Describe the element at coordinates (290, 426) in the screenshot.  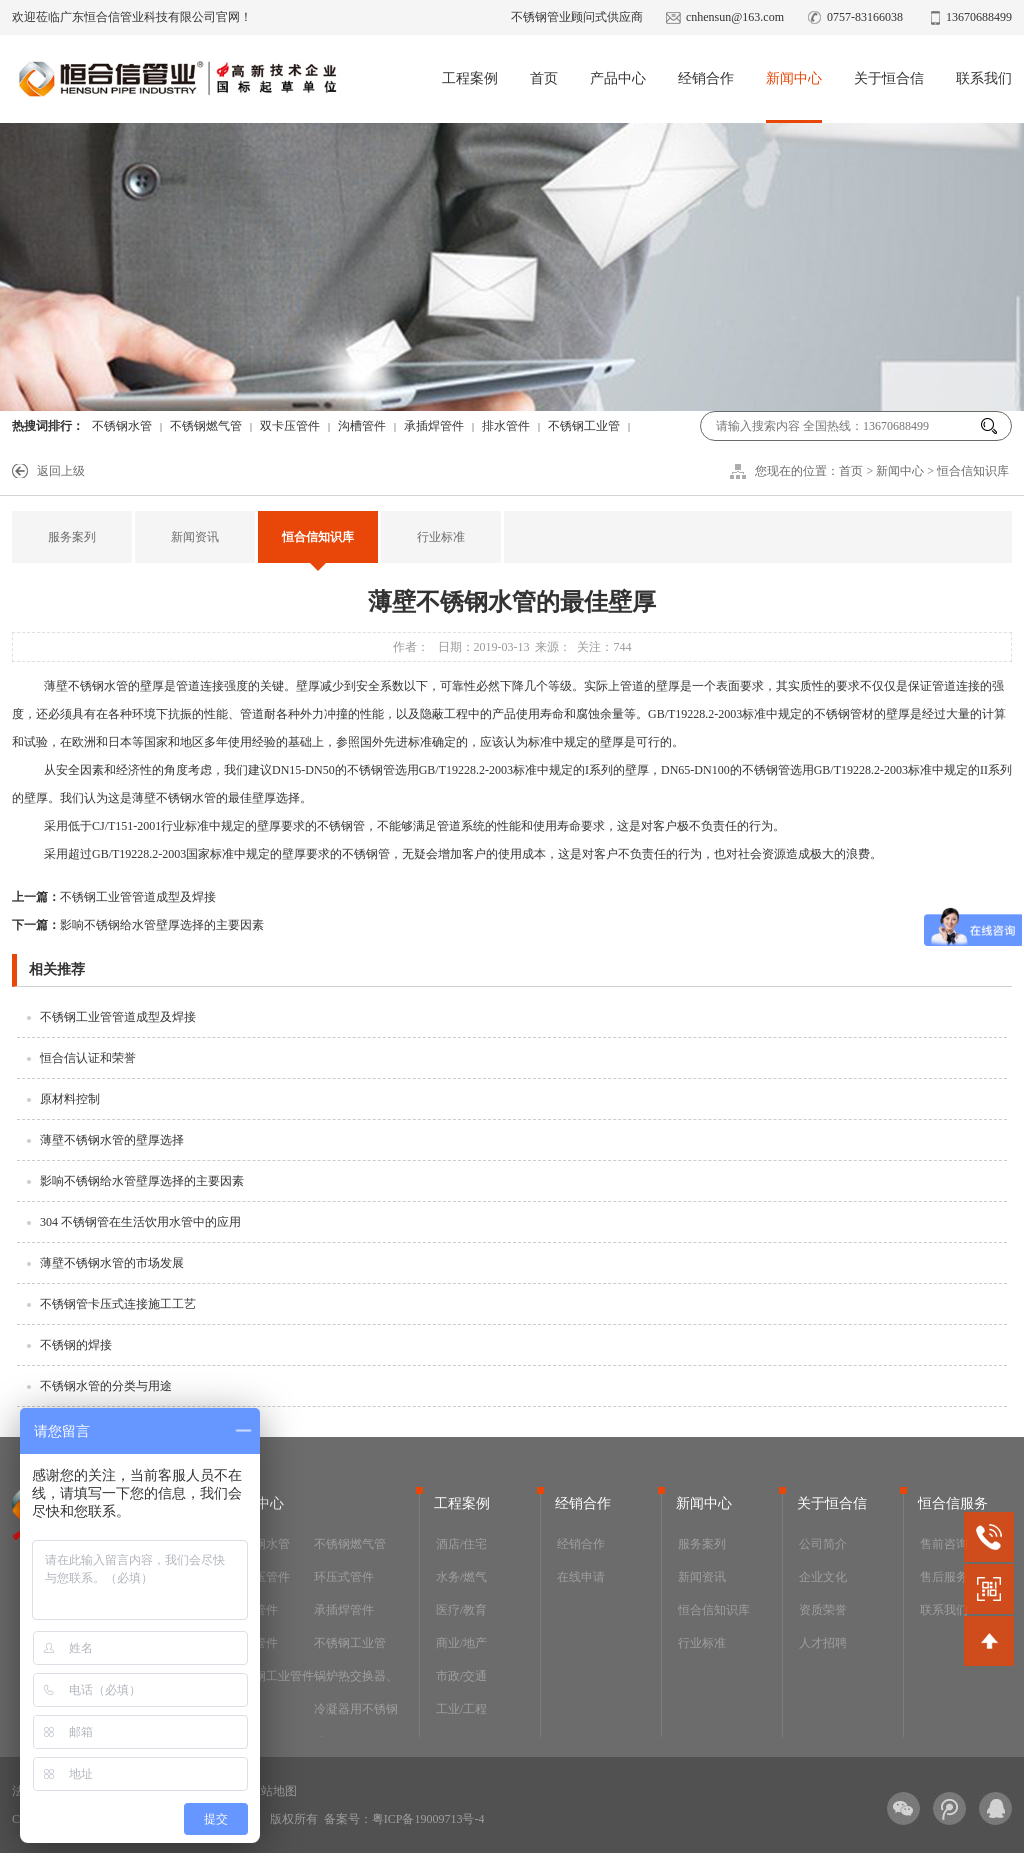
I see `双卡压管件` at that location.